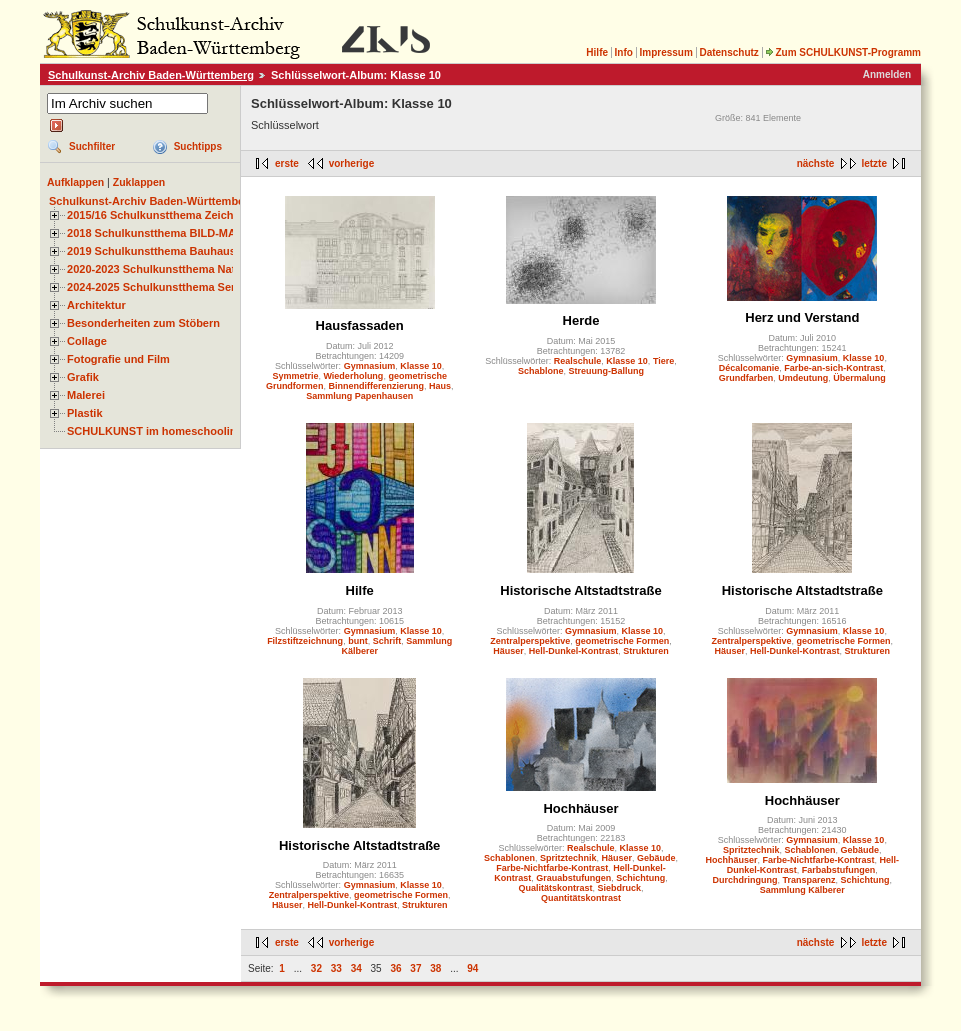  What do you see at coordinates (356, 968) in the screenshot?
I see `34` at bounding box center [356, 968].